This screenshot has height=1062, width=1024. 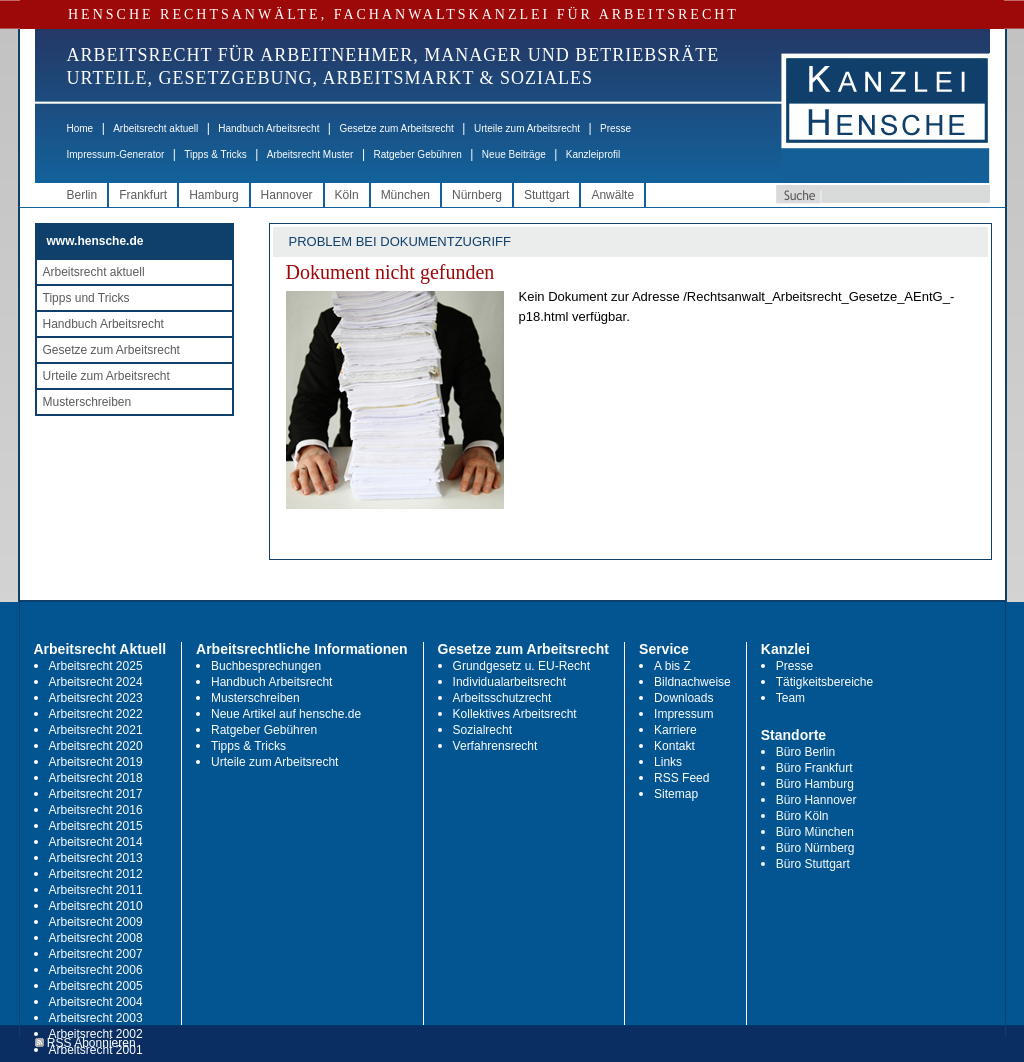 What do you see at coordinates (96, 826) in the screenshot?
I see `Arbeitsrecht 2015` at bounding box center [96, 826].